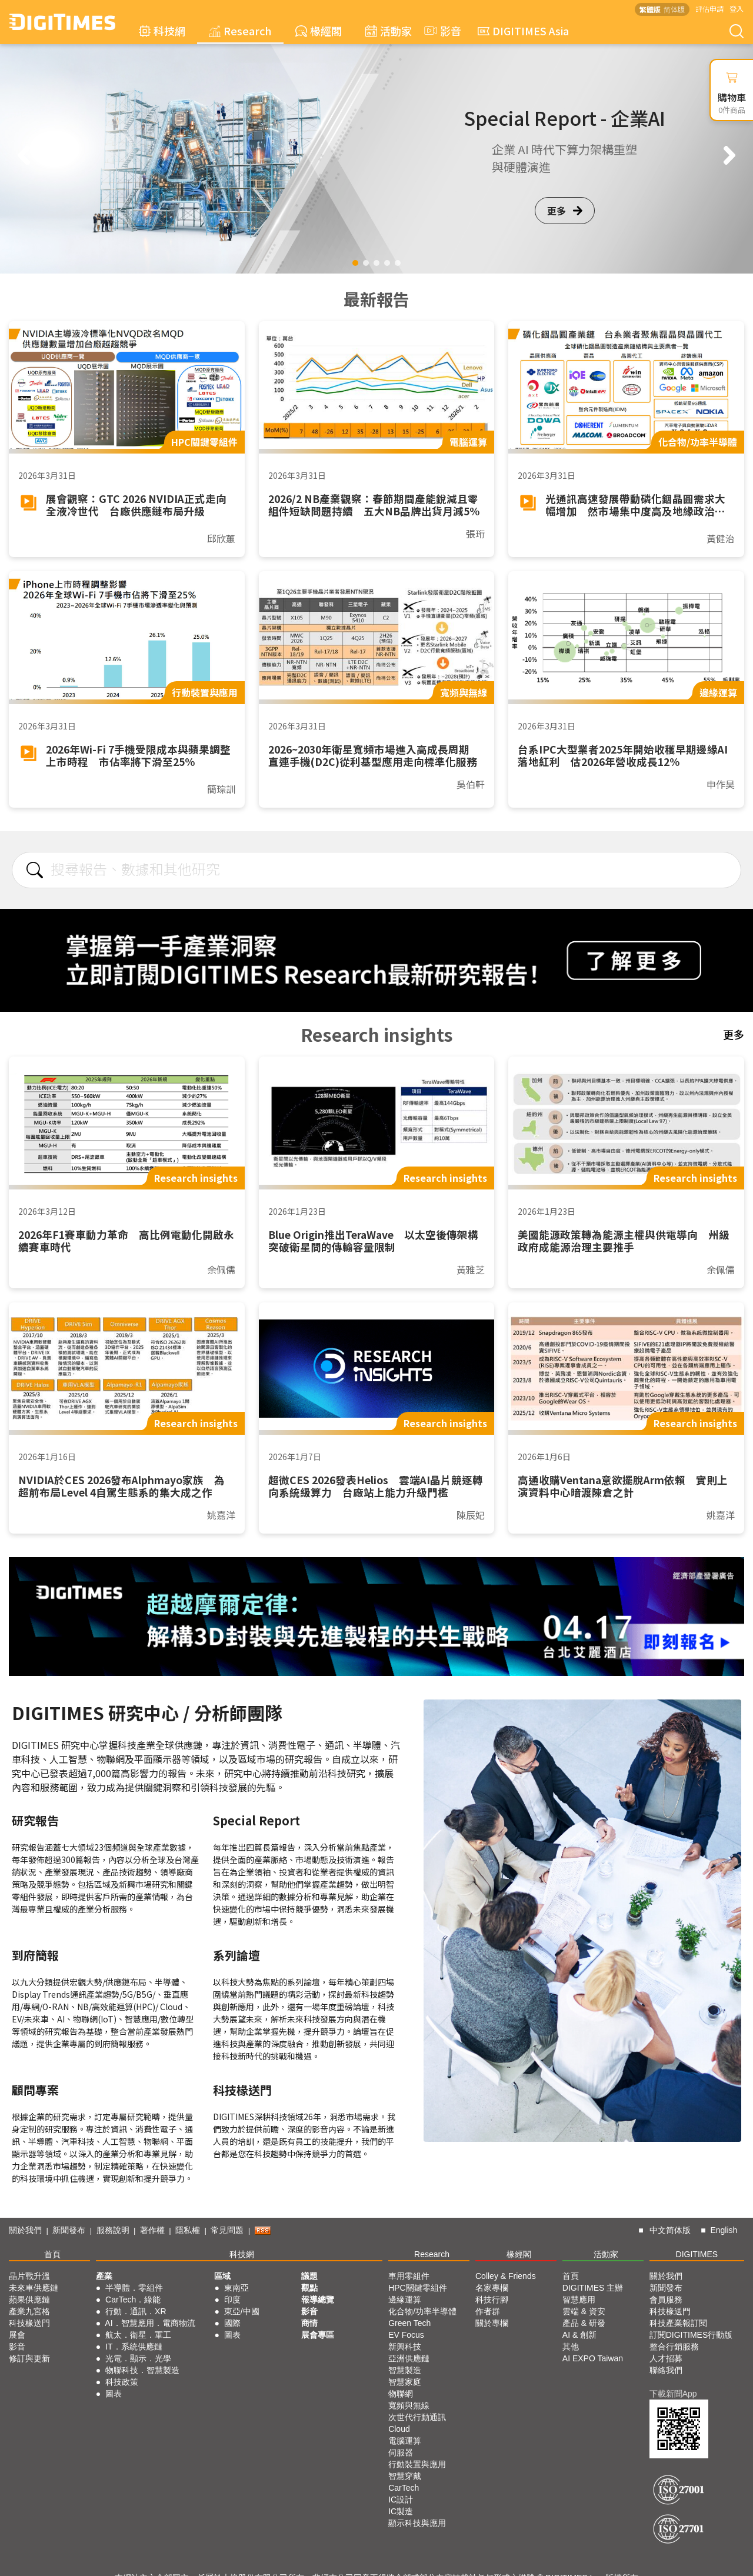  What do you see at coordinates (505, 2276) in the screenshot?
I see `Colley & Friends` at bounding box center [505, 2276].